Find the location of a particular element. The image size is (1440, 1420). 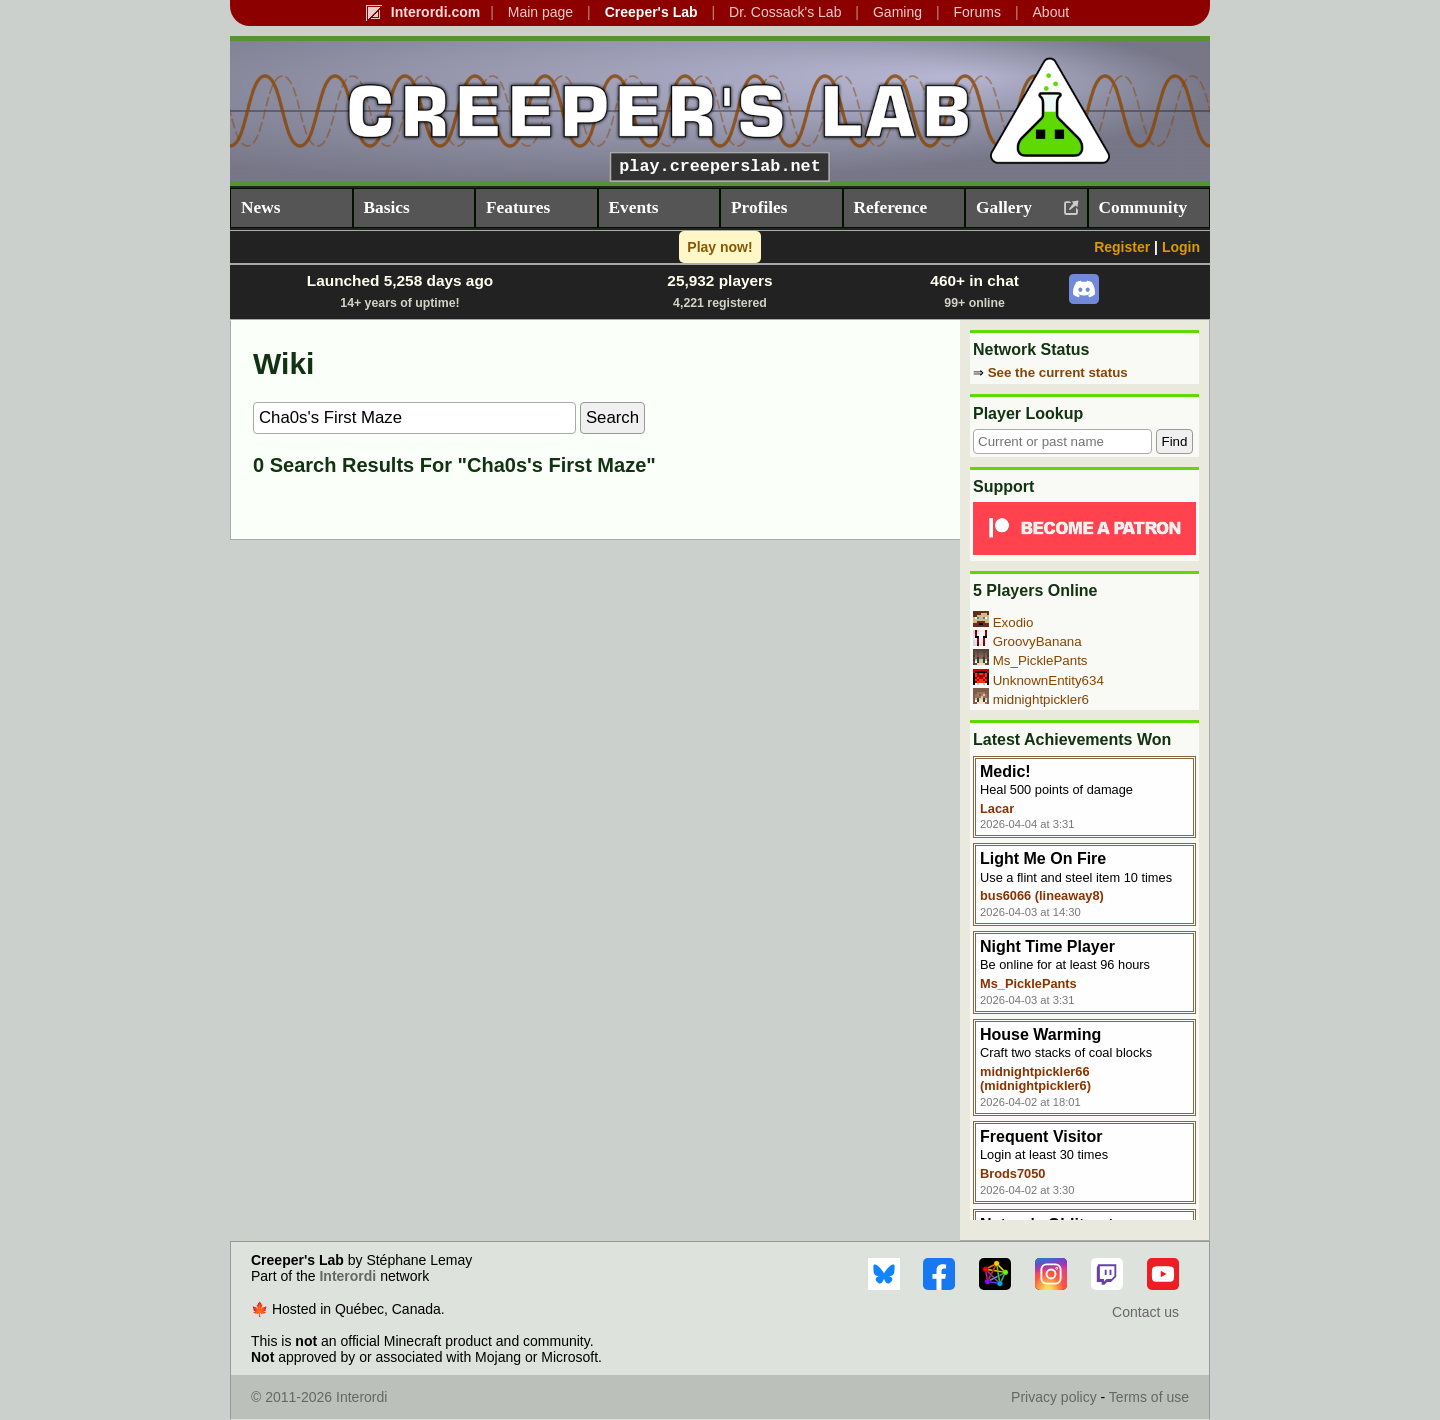

See the current status is located at coordinates (1058, 372).